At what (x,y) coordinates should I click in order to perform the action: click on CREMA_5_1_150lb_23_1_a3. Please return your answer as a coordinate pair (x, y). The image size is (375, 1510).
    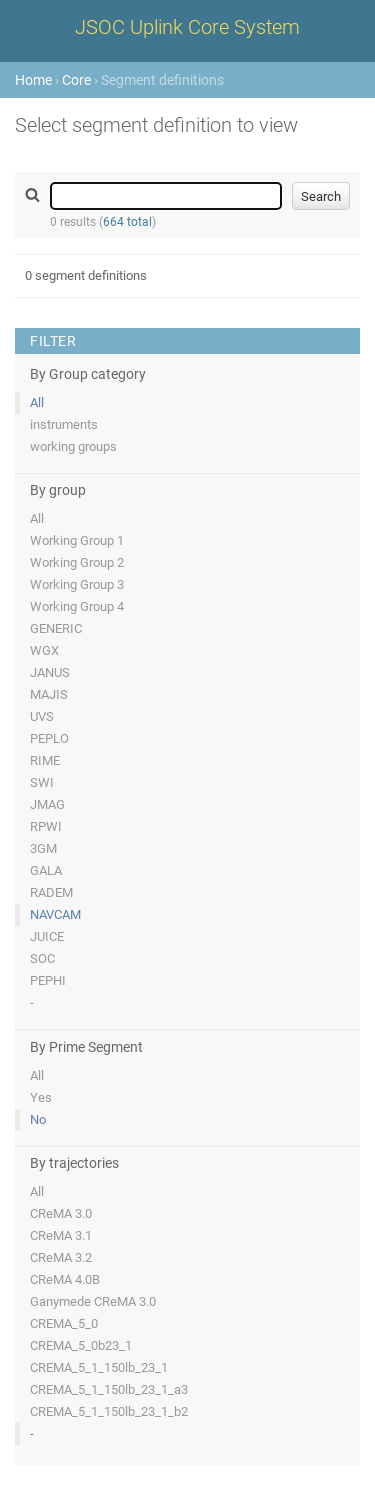
    Looking at the image, I should click on (109, 1389).